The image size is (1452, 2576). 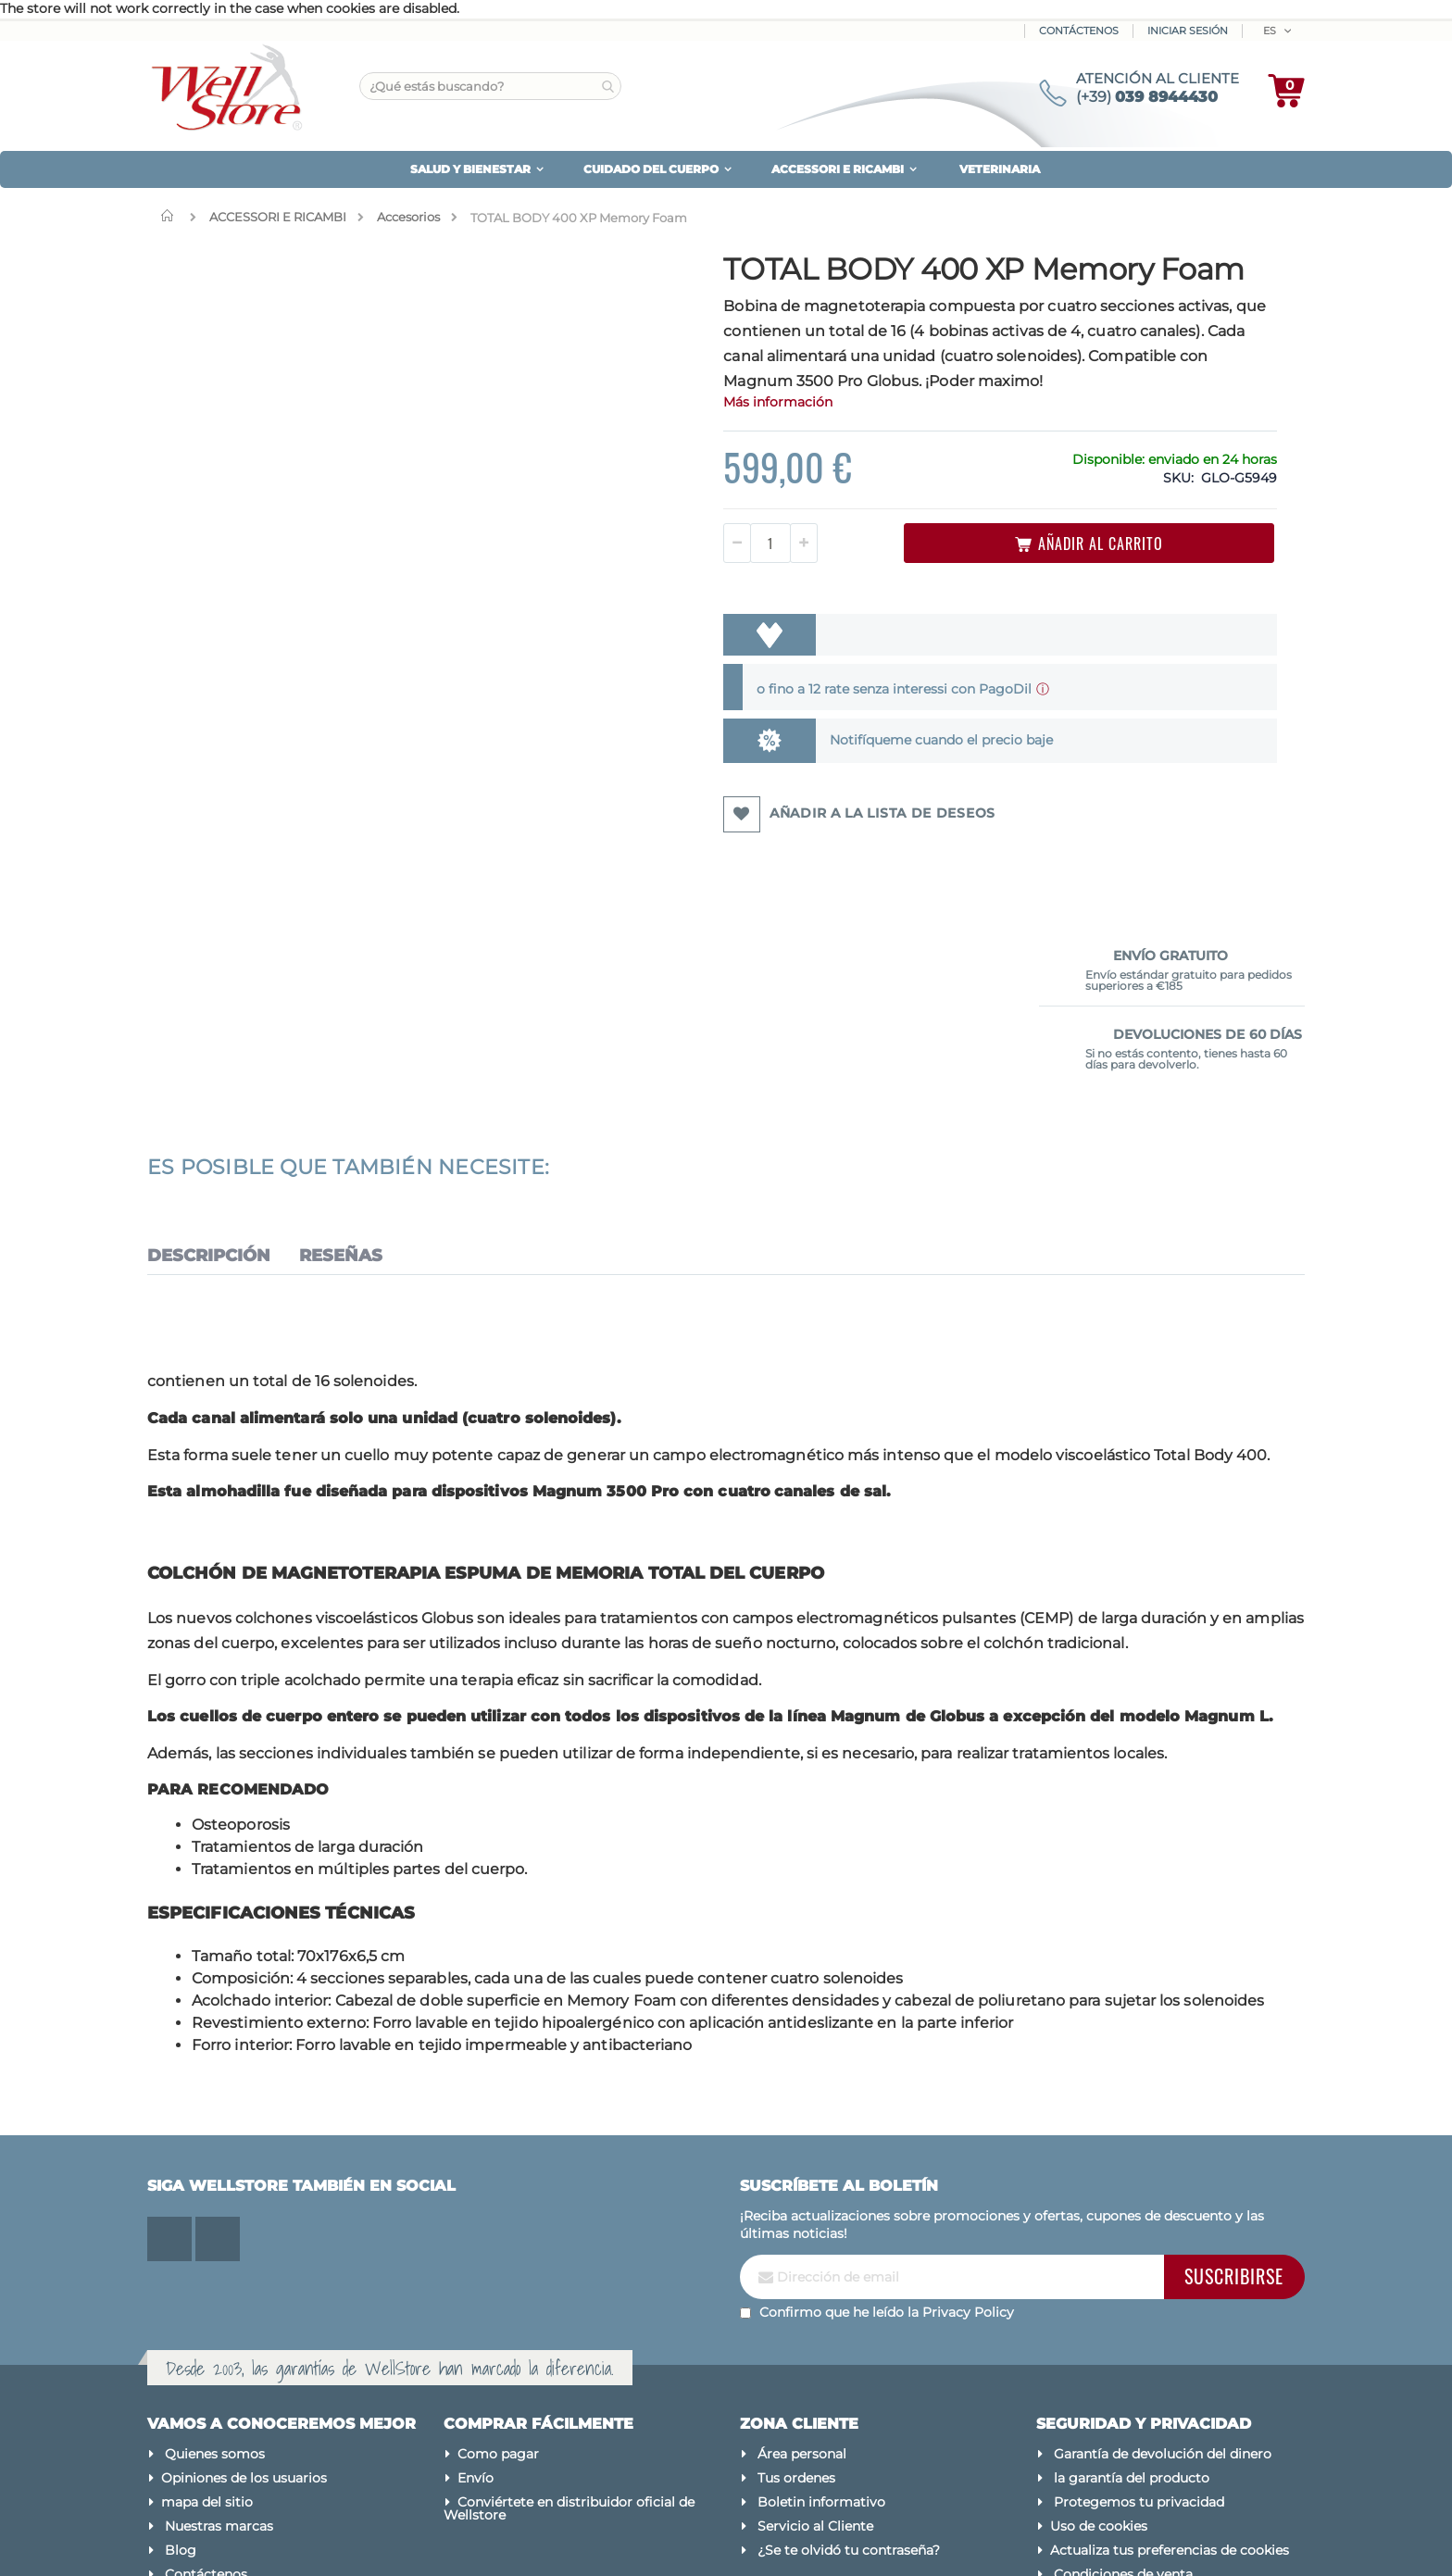 I want to click on Uso de cookies, so click(x=1098, y=2352).